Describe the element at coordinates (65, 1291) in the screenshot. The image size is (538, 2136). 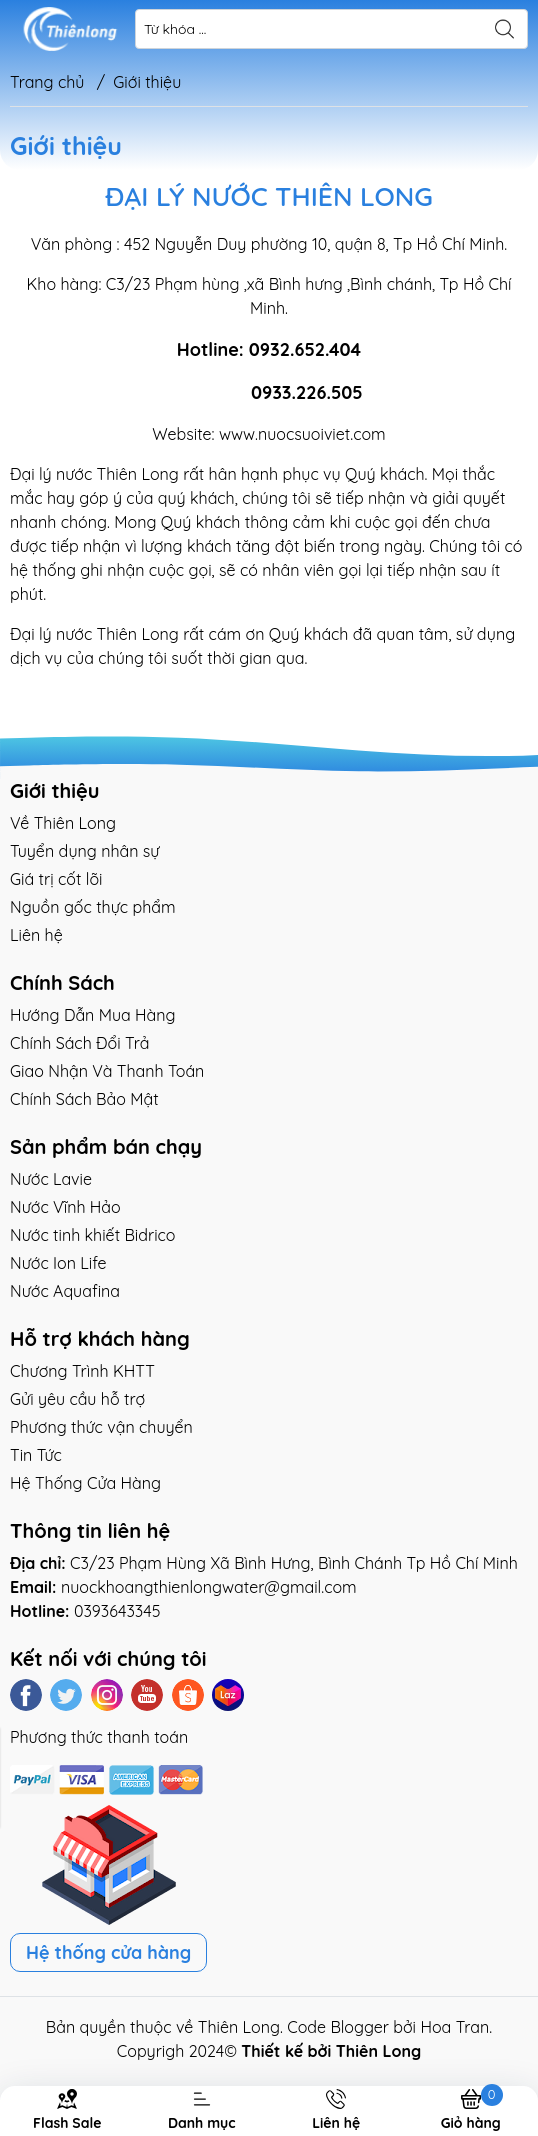
I see `Nước Aquafina` at that location.